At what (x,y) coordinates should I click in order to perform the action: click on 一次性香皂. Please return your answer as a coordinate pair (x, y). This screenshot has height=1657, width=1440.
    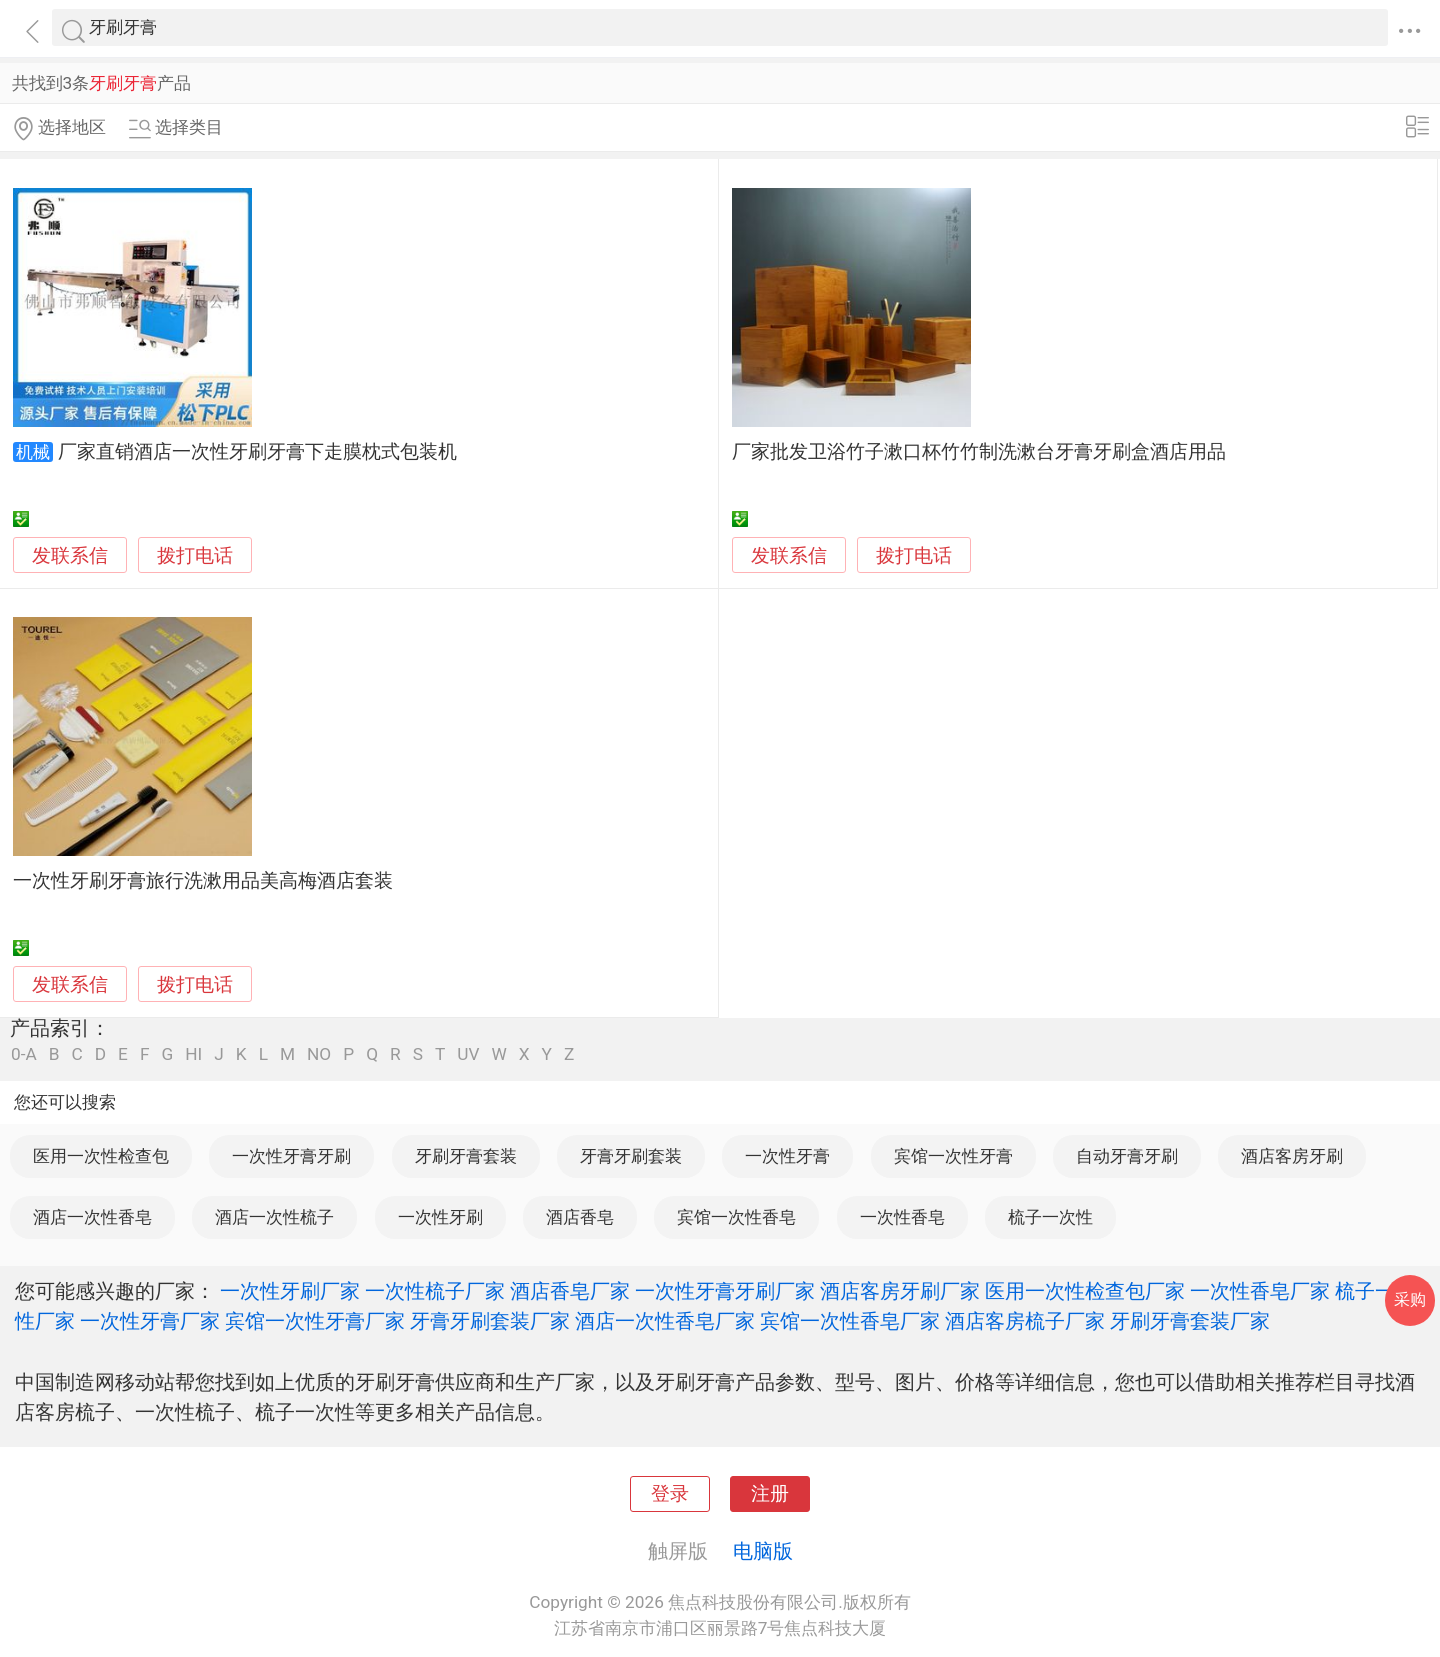
    Looking at the image, I should click on (902, 1217).